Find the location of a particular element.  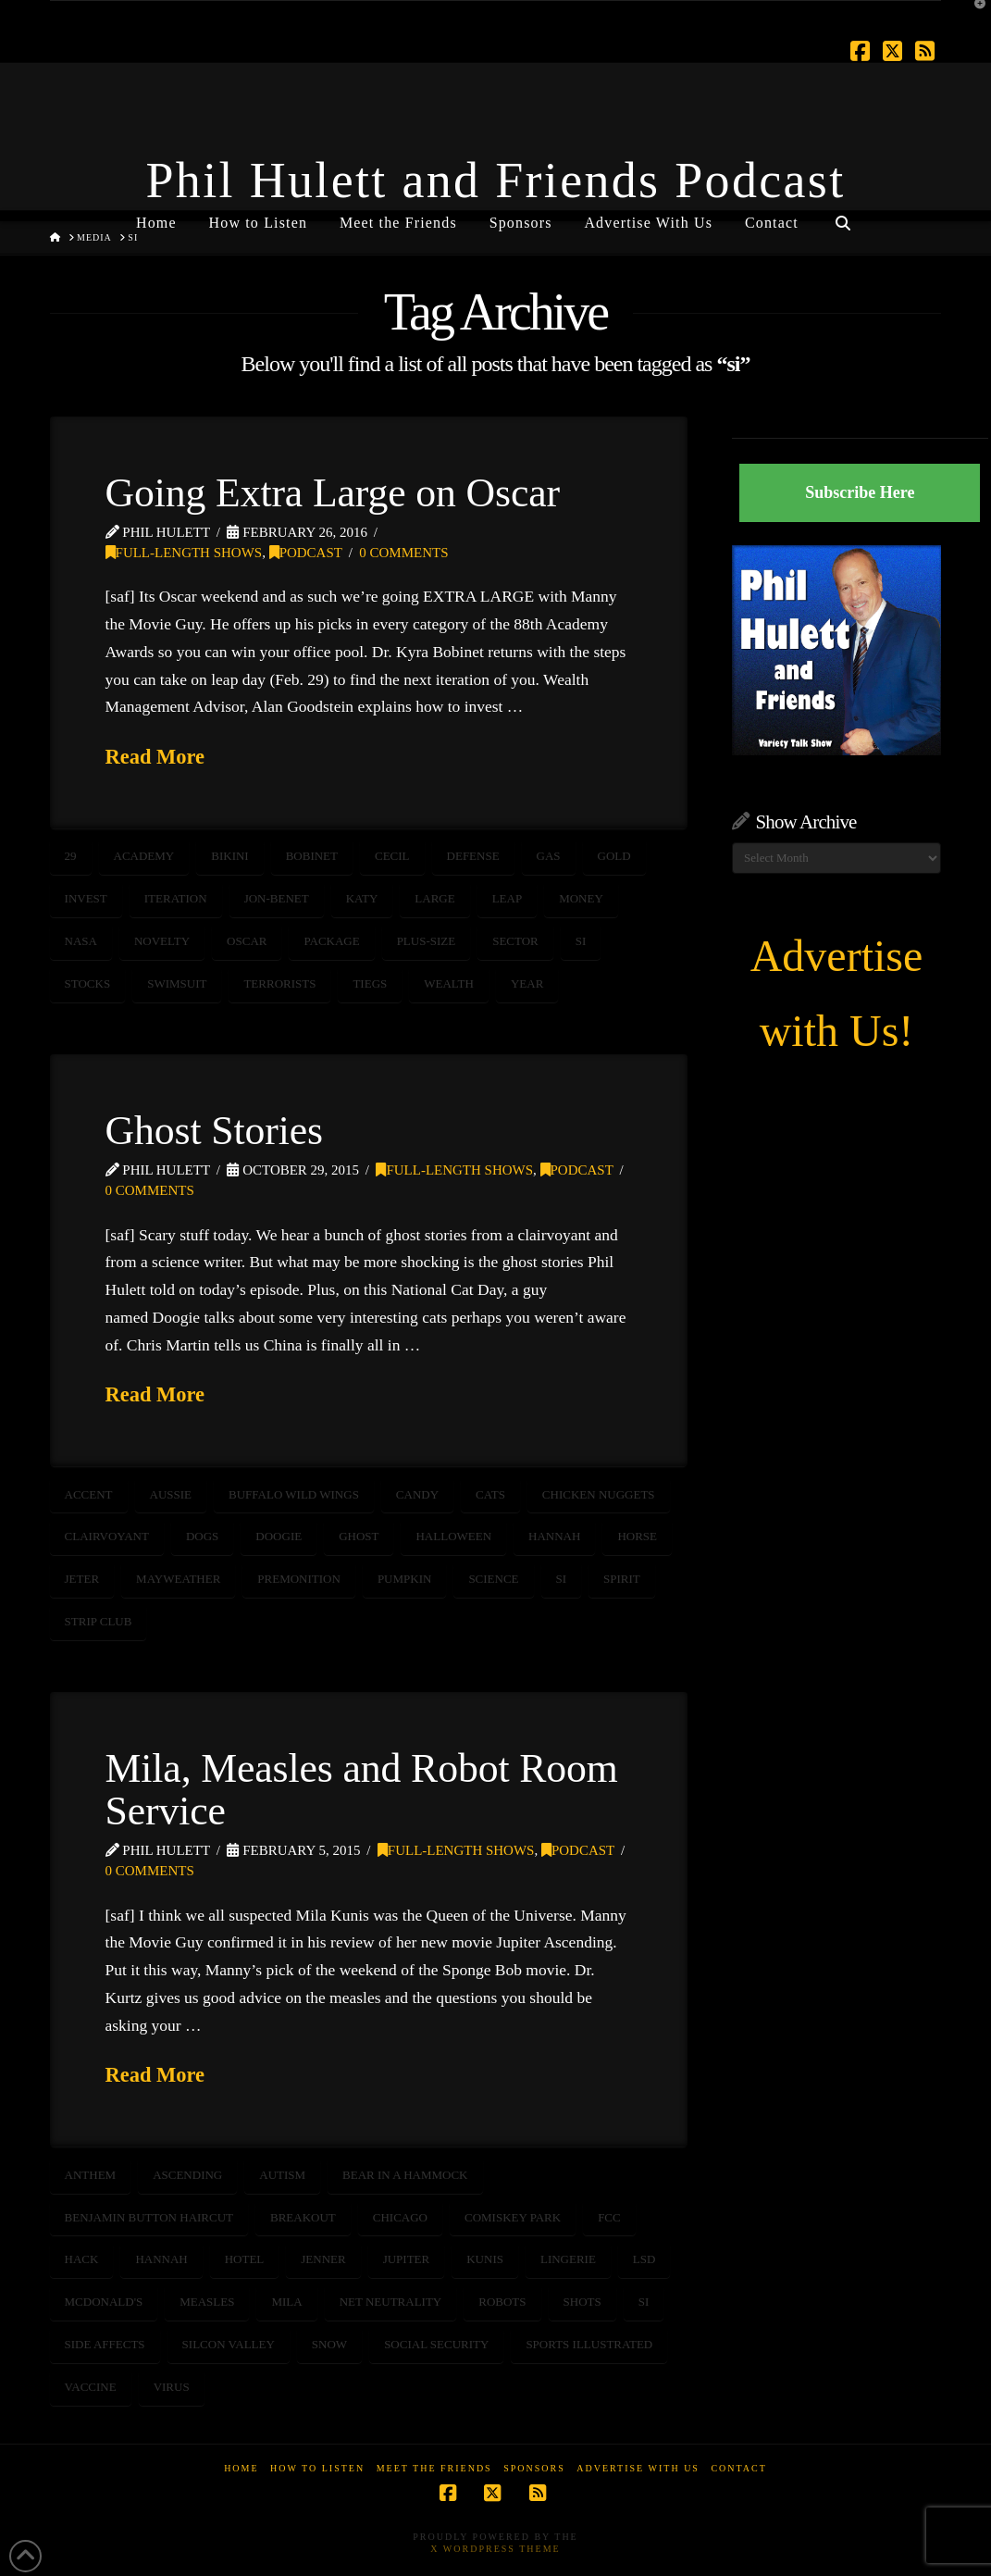

Going Extra Large on Oscar is located at coordinates (332, 492).